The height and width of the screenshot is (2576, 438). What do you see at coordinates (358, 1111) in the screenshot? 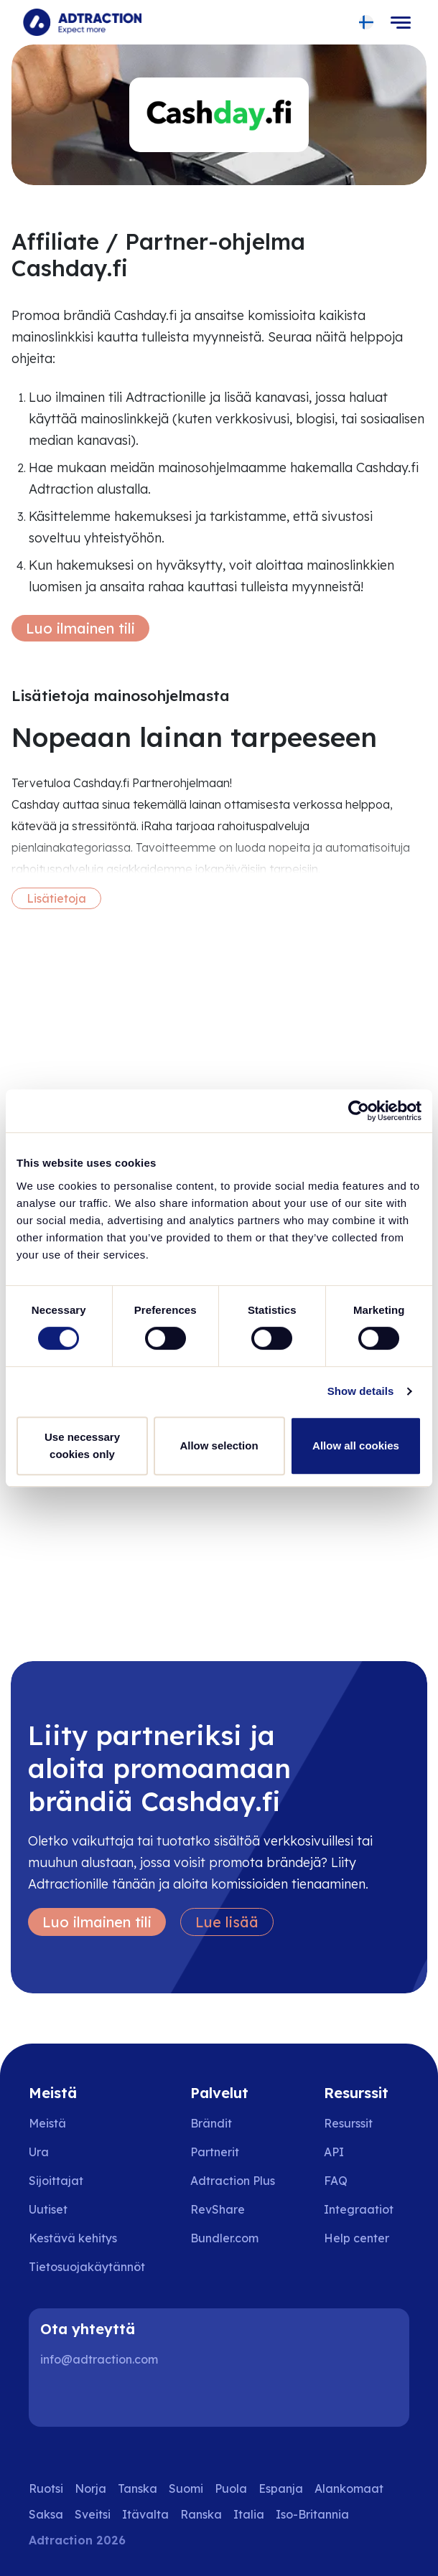
I see `[Cookiebot by Usercentrics - opens in a new window]` at bounding box center [358, 1111].